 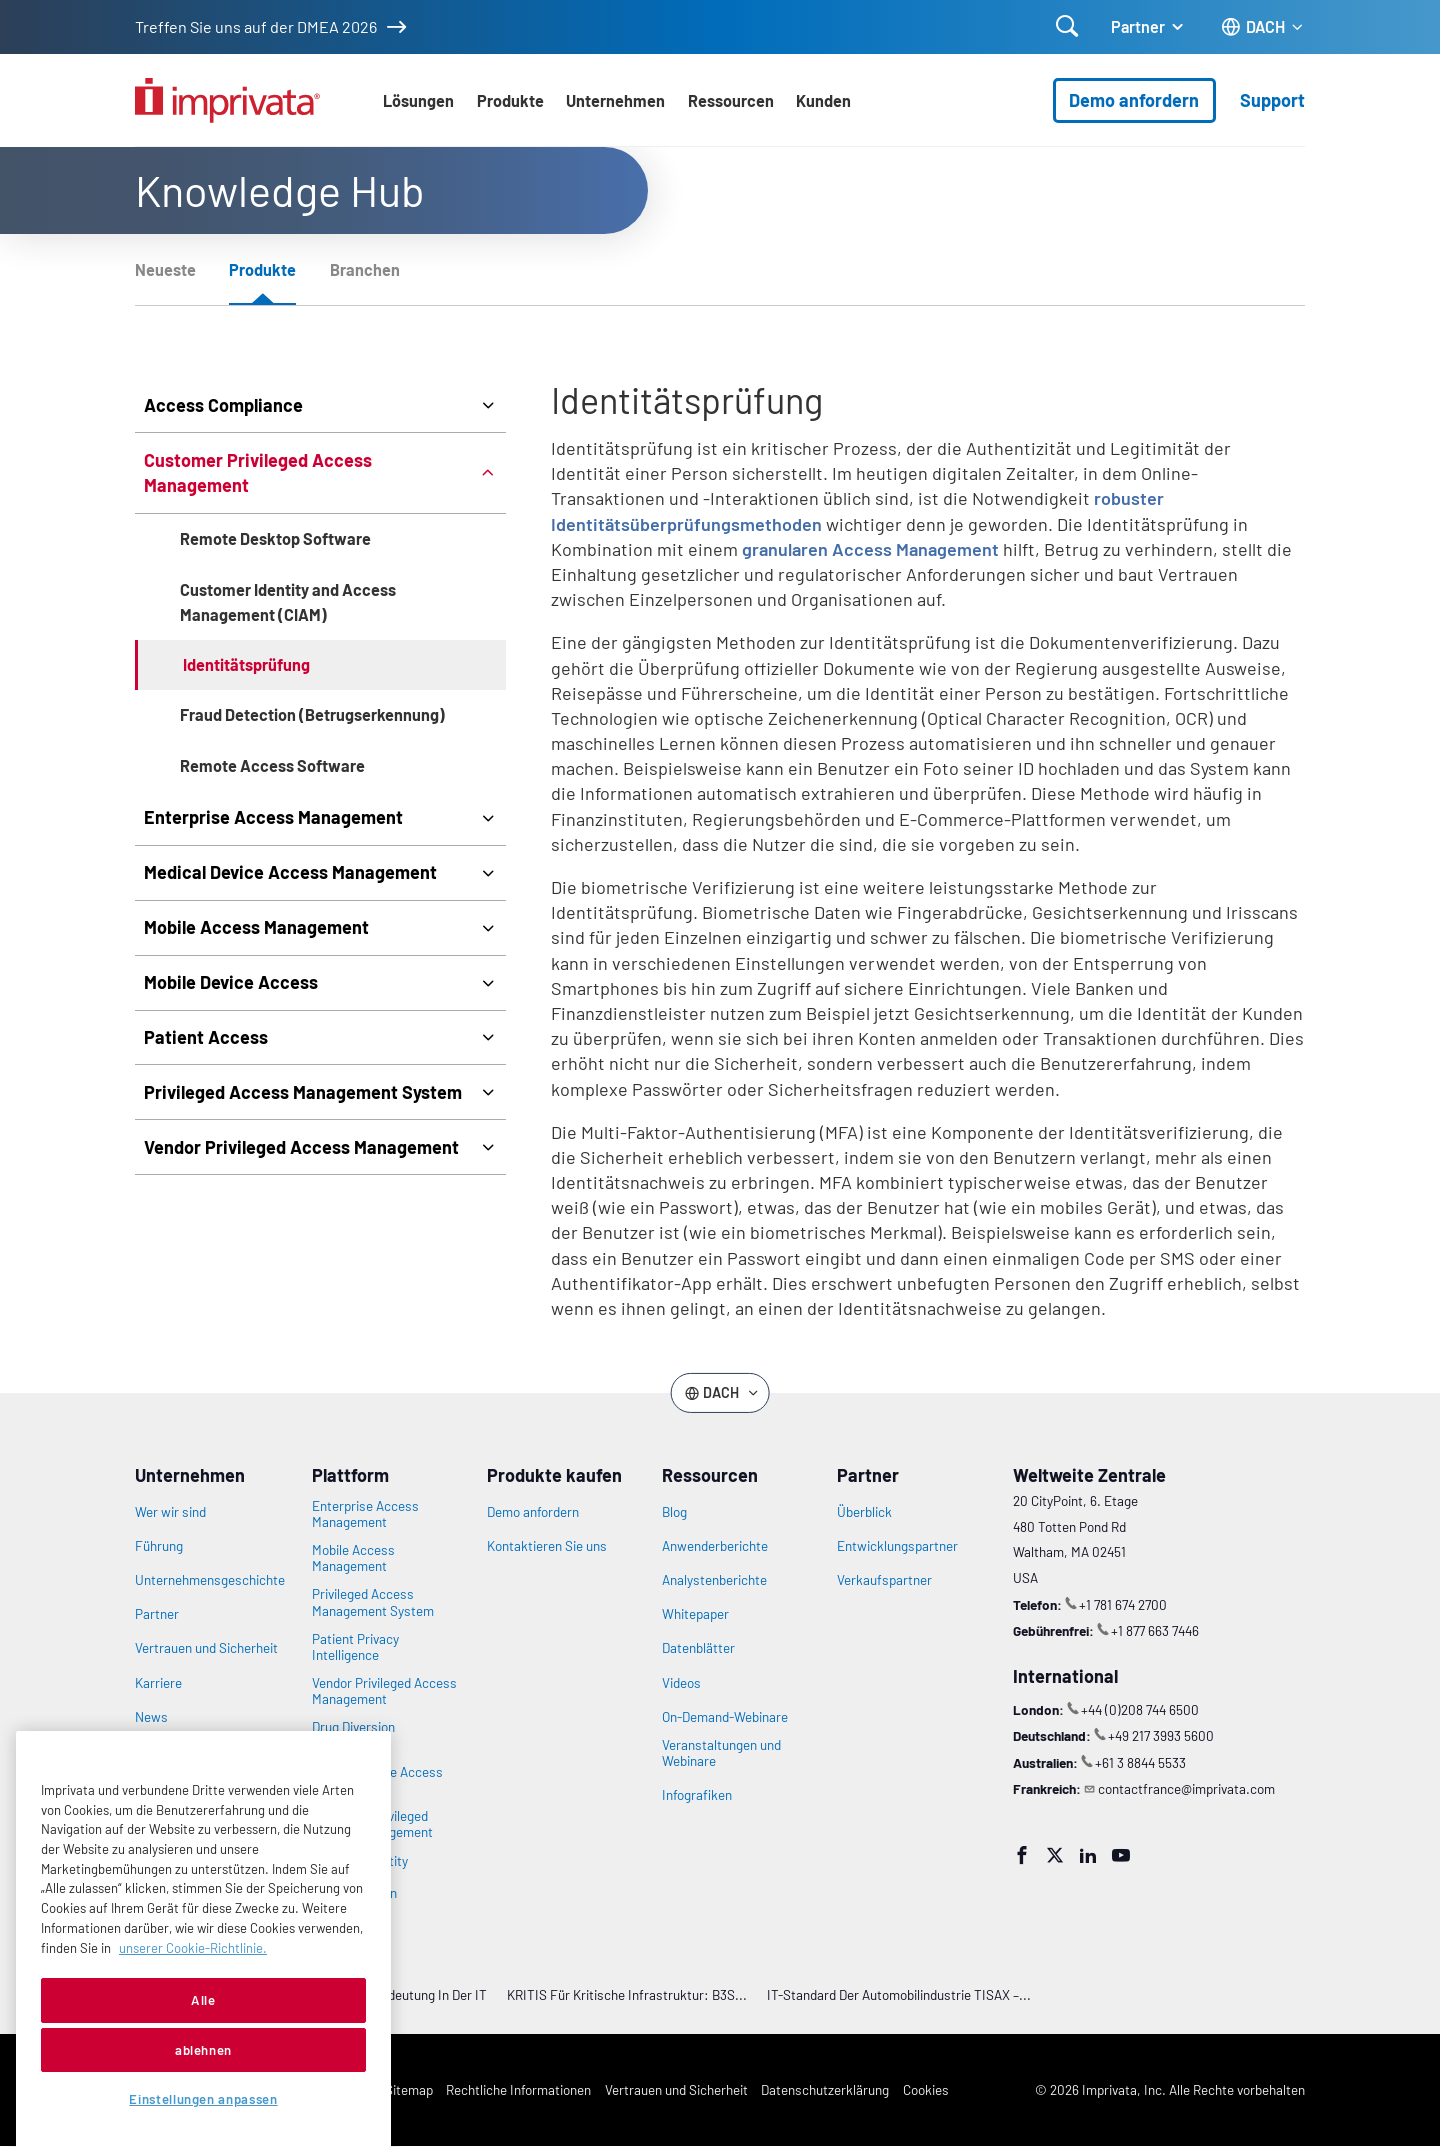 What do you see at coordinates (273, 817) in the screenshot?
I see `Enterprise Access Management` at bounding box center [273, 817].